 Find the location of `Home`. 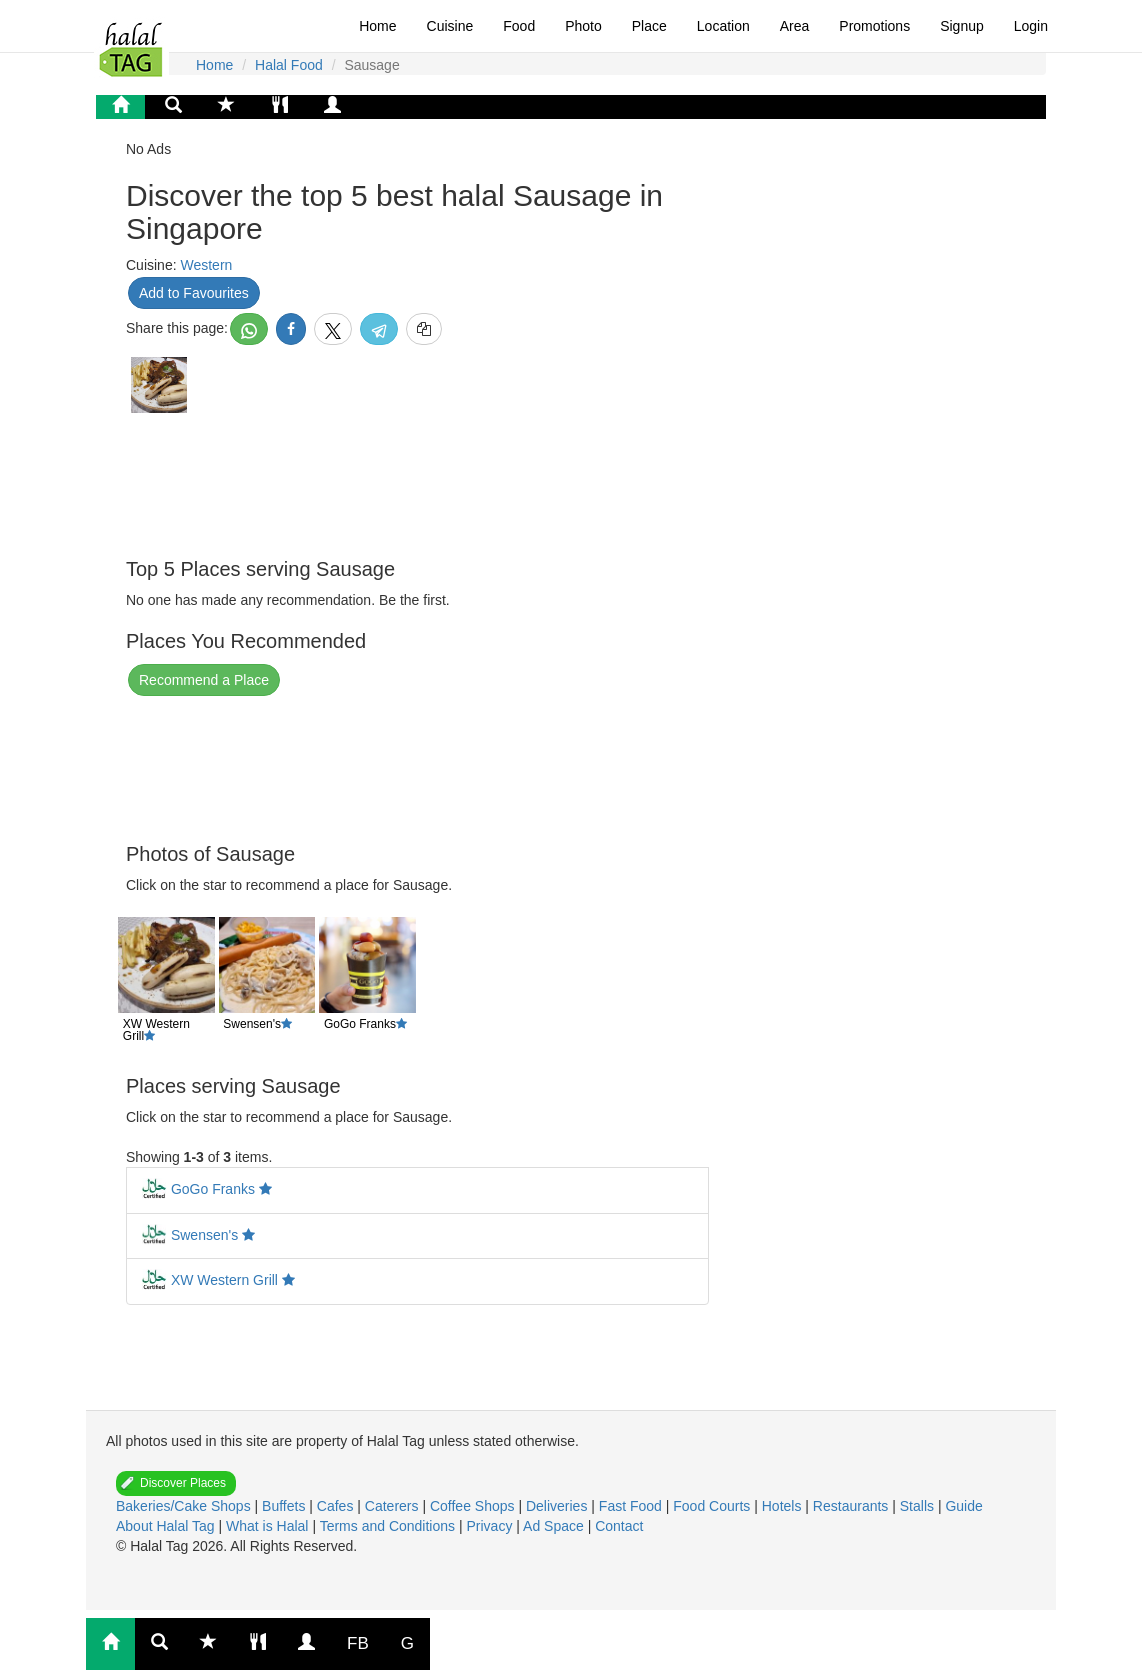

Home is located at coordinates (377, 26).